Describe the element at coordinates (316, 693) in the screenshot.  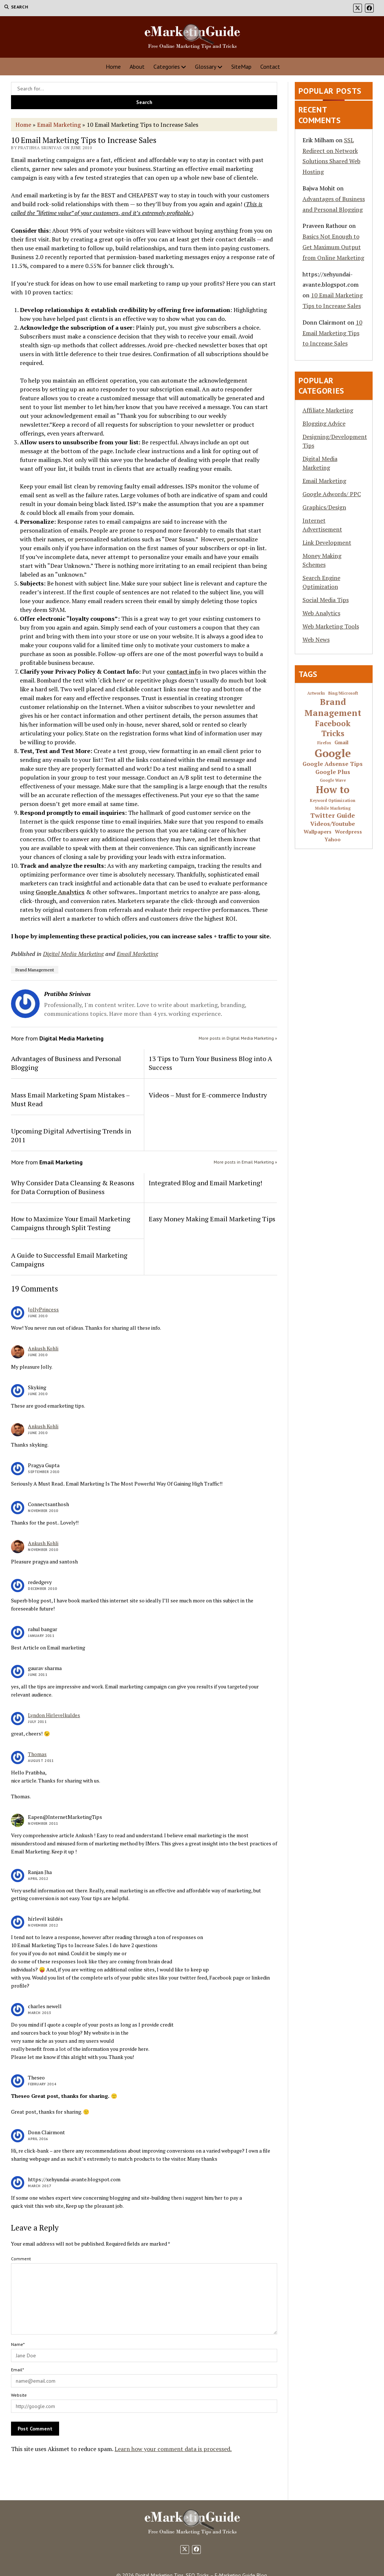
I see `Artworks [Artworks (1 item)]` at that location.